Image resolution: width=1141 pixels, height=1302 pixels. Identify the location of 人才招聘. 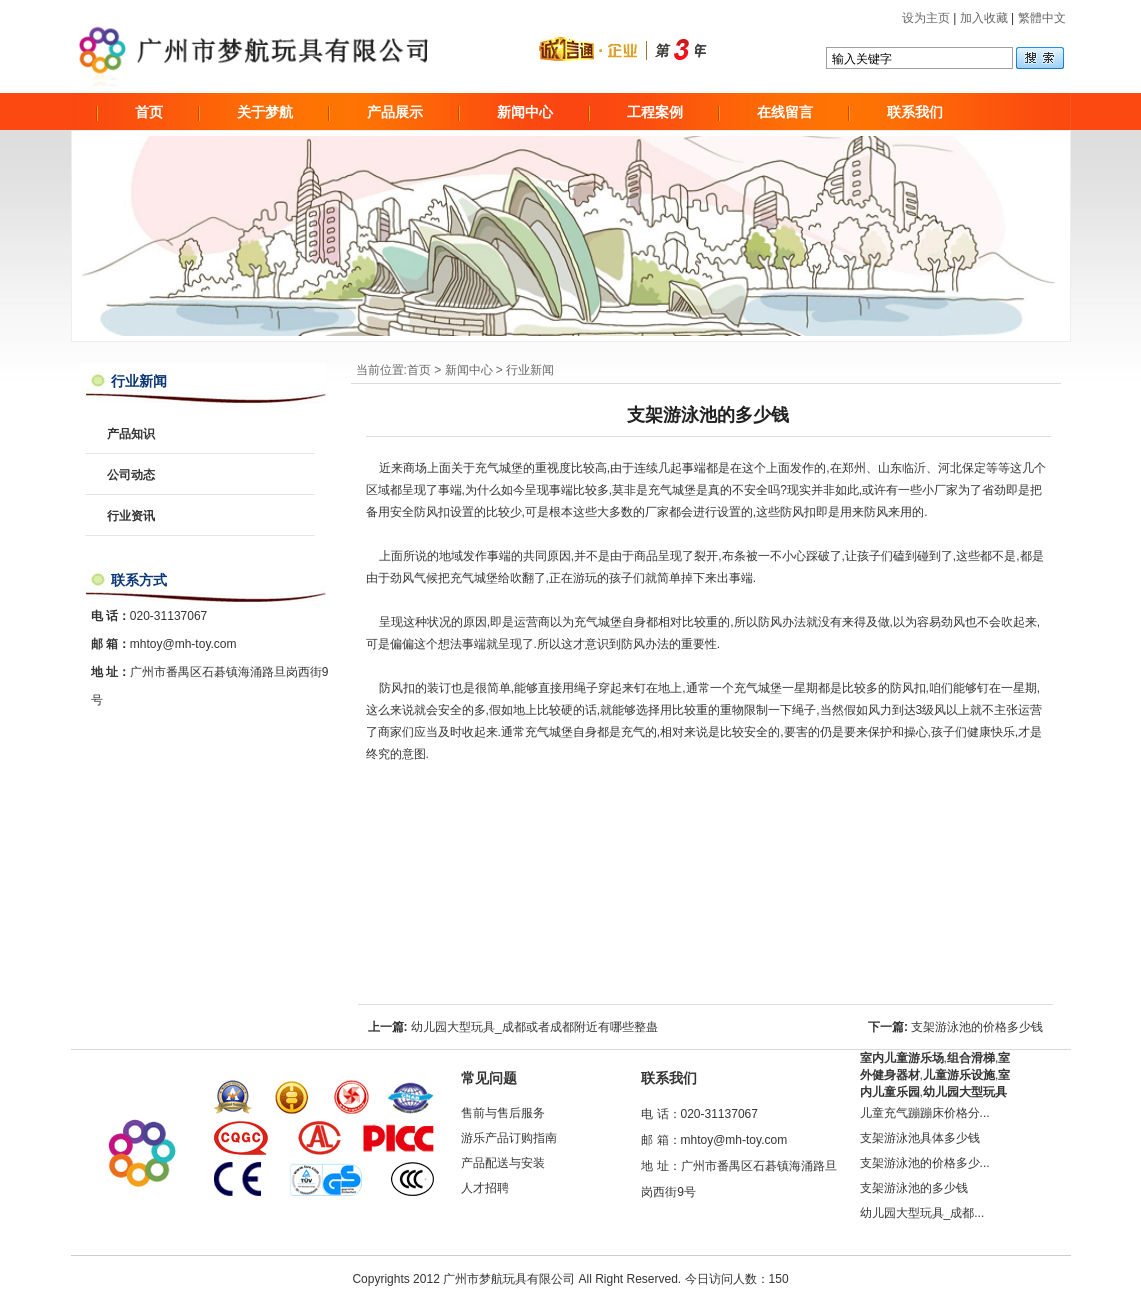
(485, 1188).